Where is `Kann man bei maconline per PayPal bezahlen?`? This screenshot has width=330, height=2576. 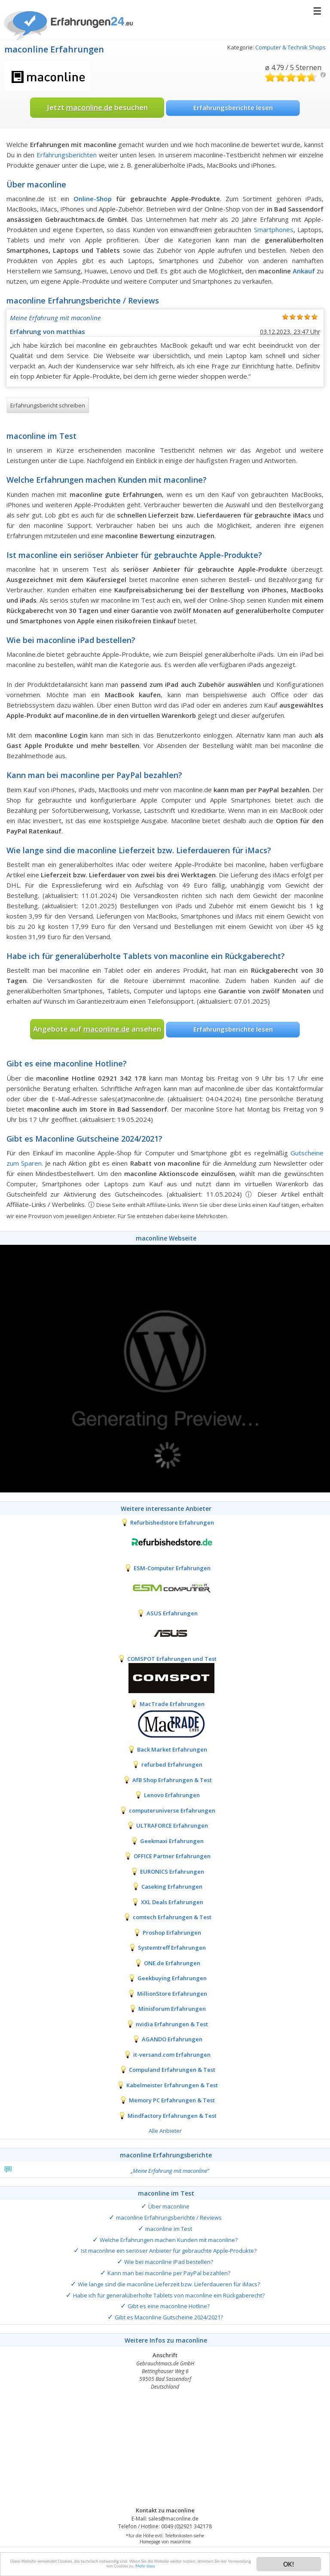 Kann man bei maconline per PayPal bezahlen? is located at coordinates (168, 2273).